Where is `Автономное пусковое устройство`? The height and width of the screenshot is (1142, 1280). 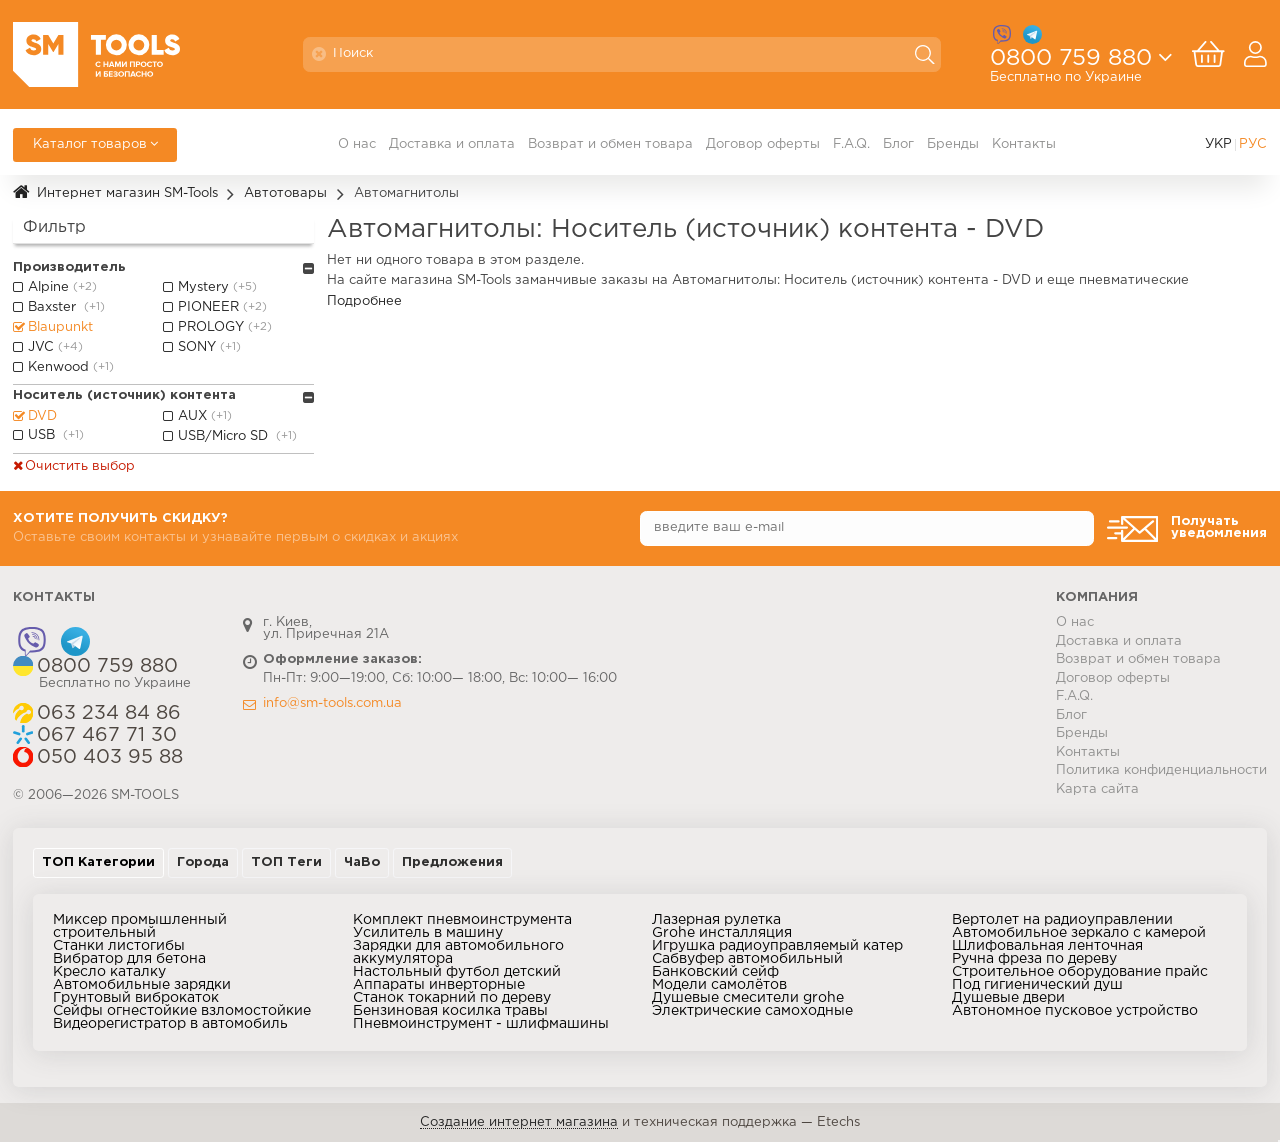 Автономное пусковое устройство is located at coordinates (1075, 1011).